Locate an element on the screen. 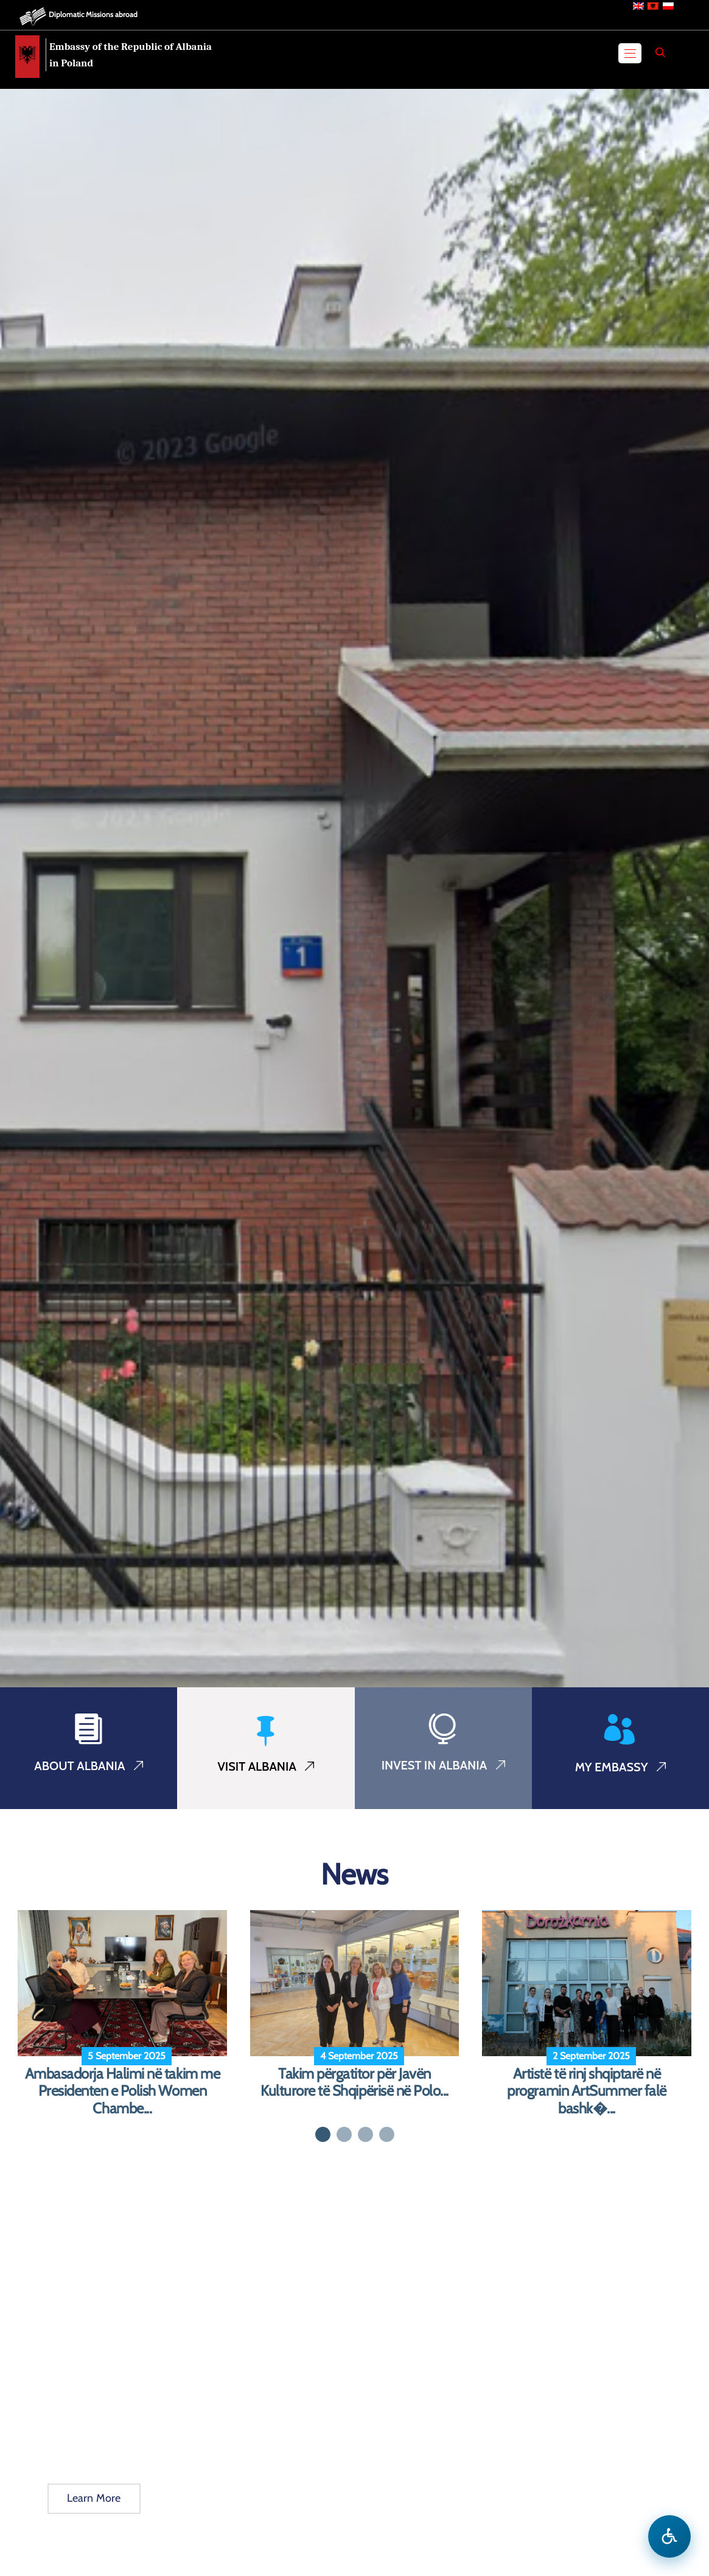 The image size is (709, 2576). Ambasadorja Halimi në takim me Presidenten e Polish Women Chambe... is located at coordinates (122, 2091).